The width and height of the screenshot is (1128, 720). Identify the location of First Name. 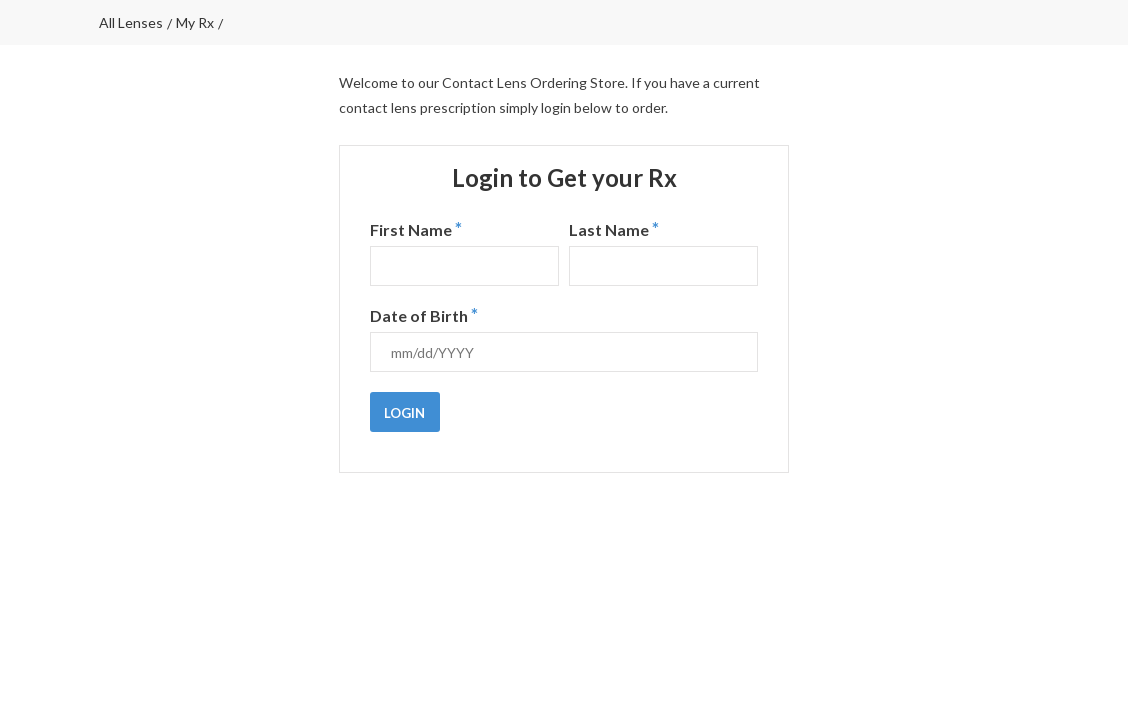
(416, 229).